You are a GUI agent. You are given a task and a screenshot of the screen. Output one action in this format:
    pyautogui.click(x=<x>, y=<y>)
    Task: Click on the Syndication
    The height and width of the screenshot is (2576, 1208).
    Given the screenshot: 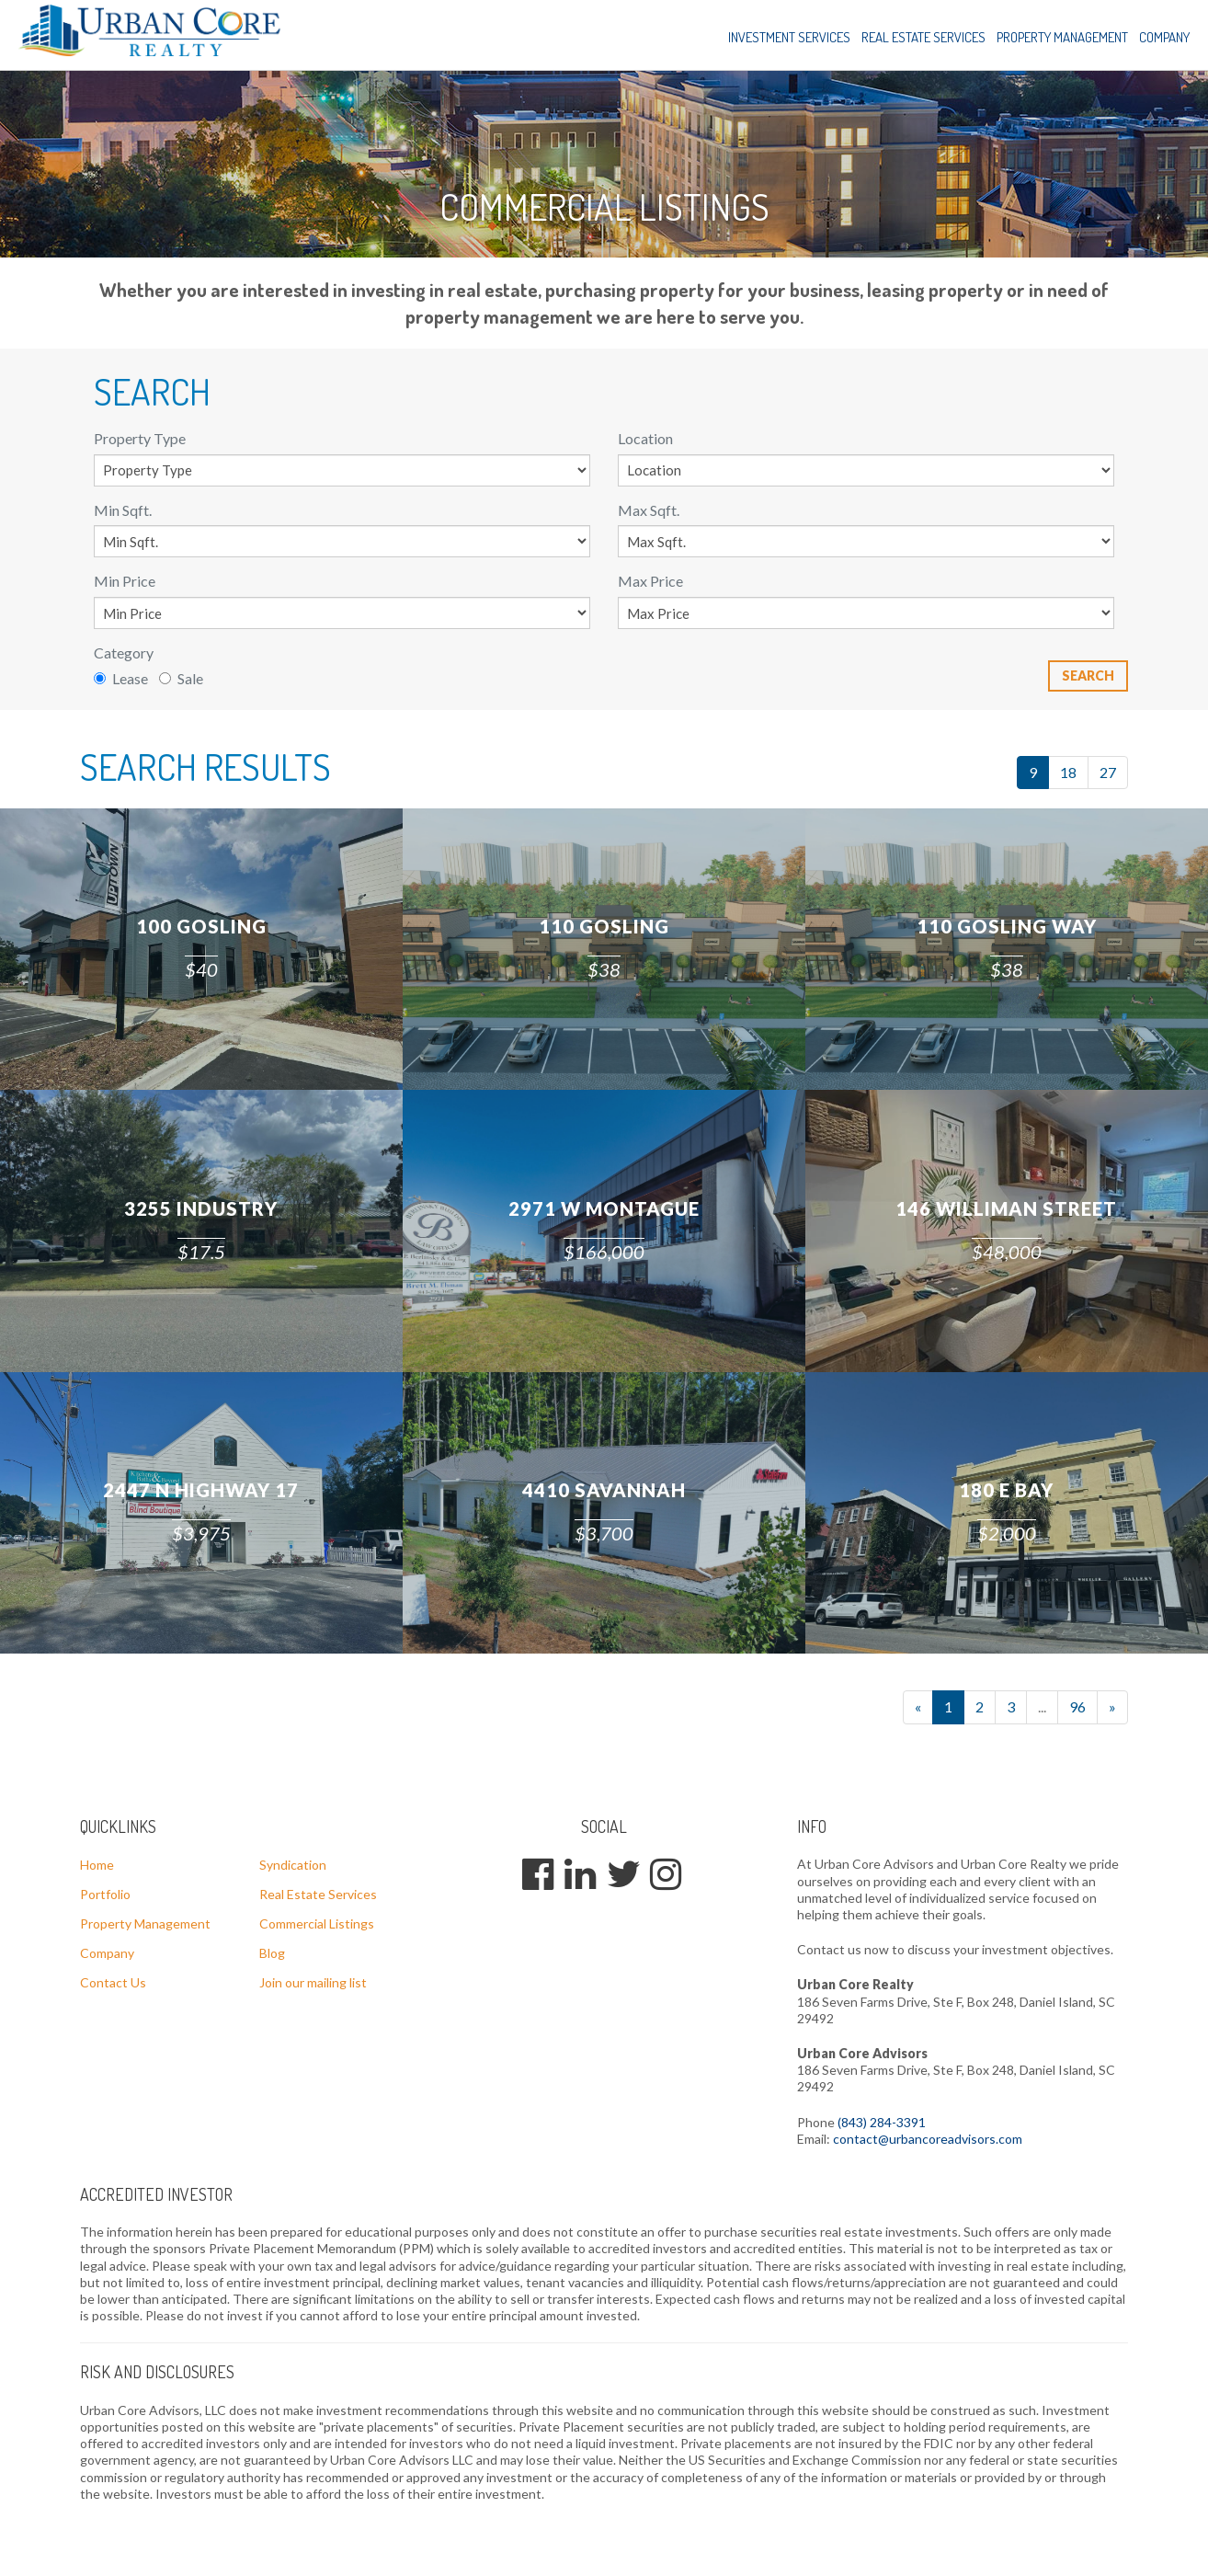 What is the action you would take?
    pyautogui.click(x=292, y=1864)
    